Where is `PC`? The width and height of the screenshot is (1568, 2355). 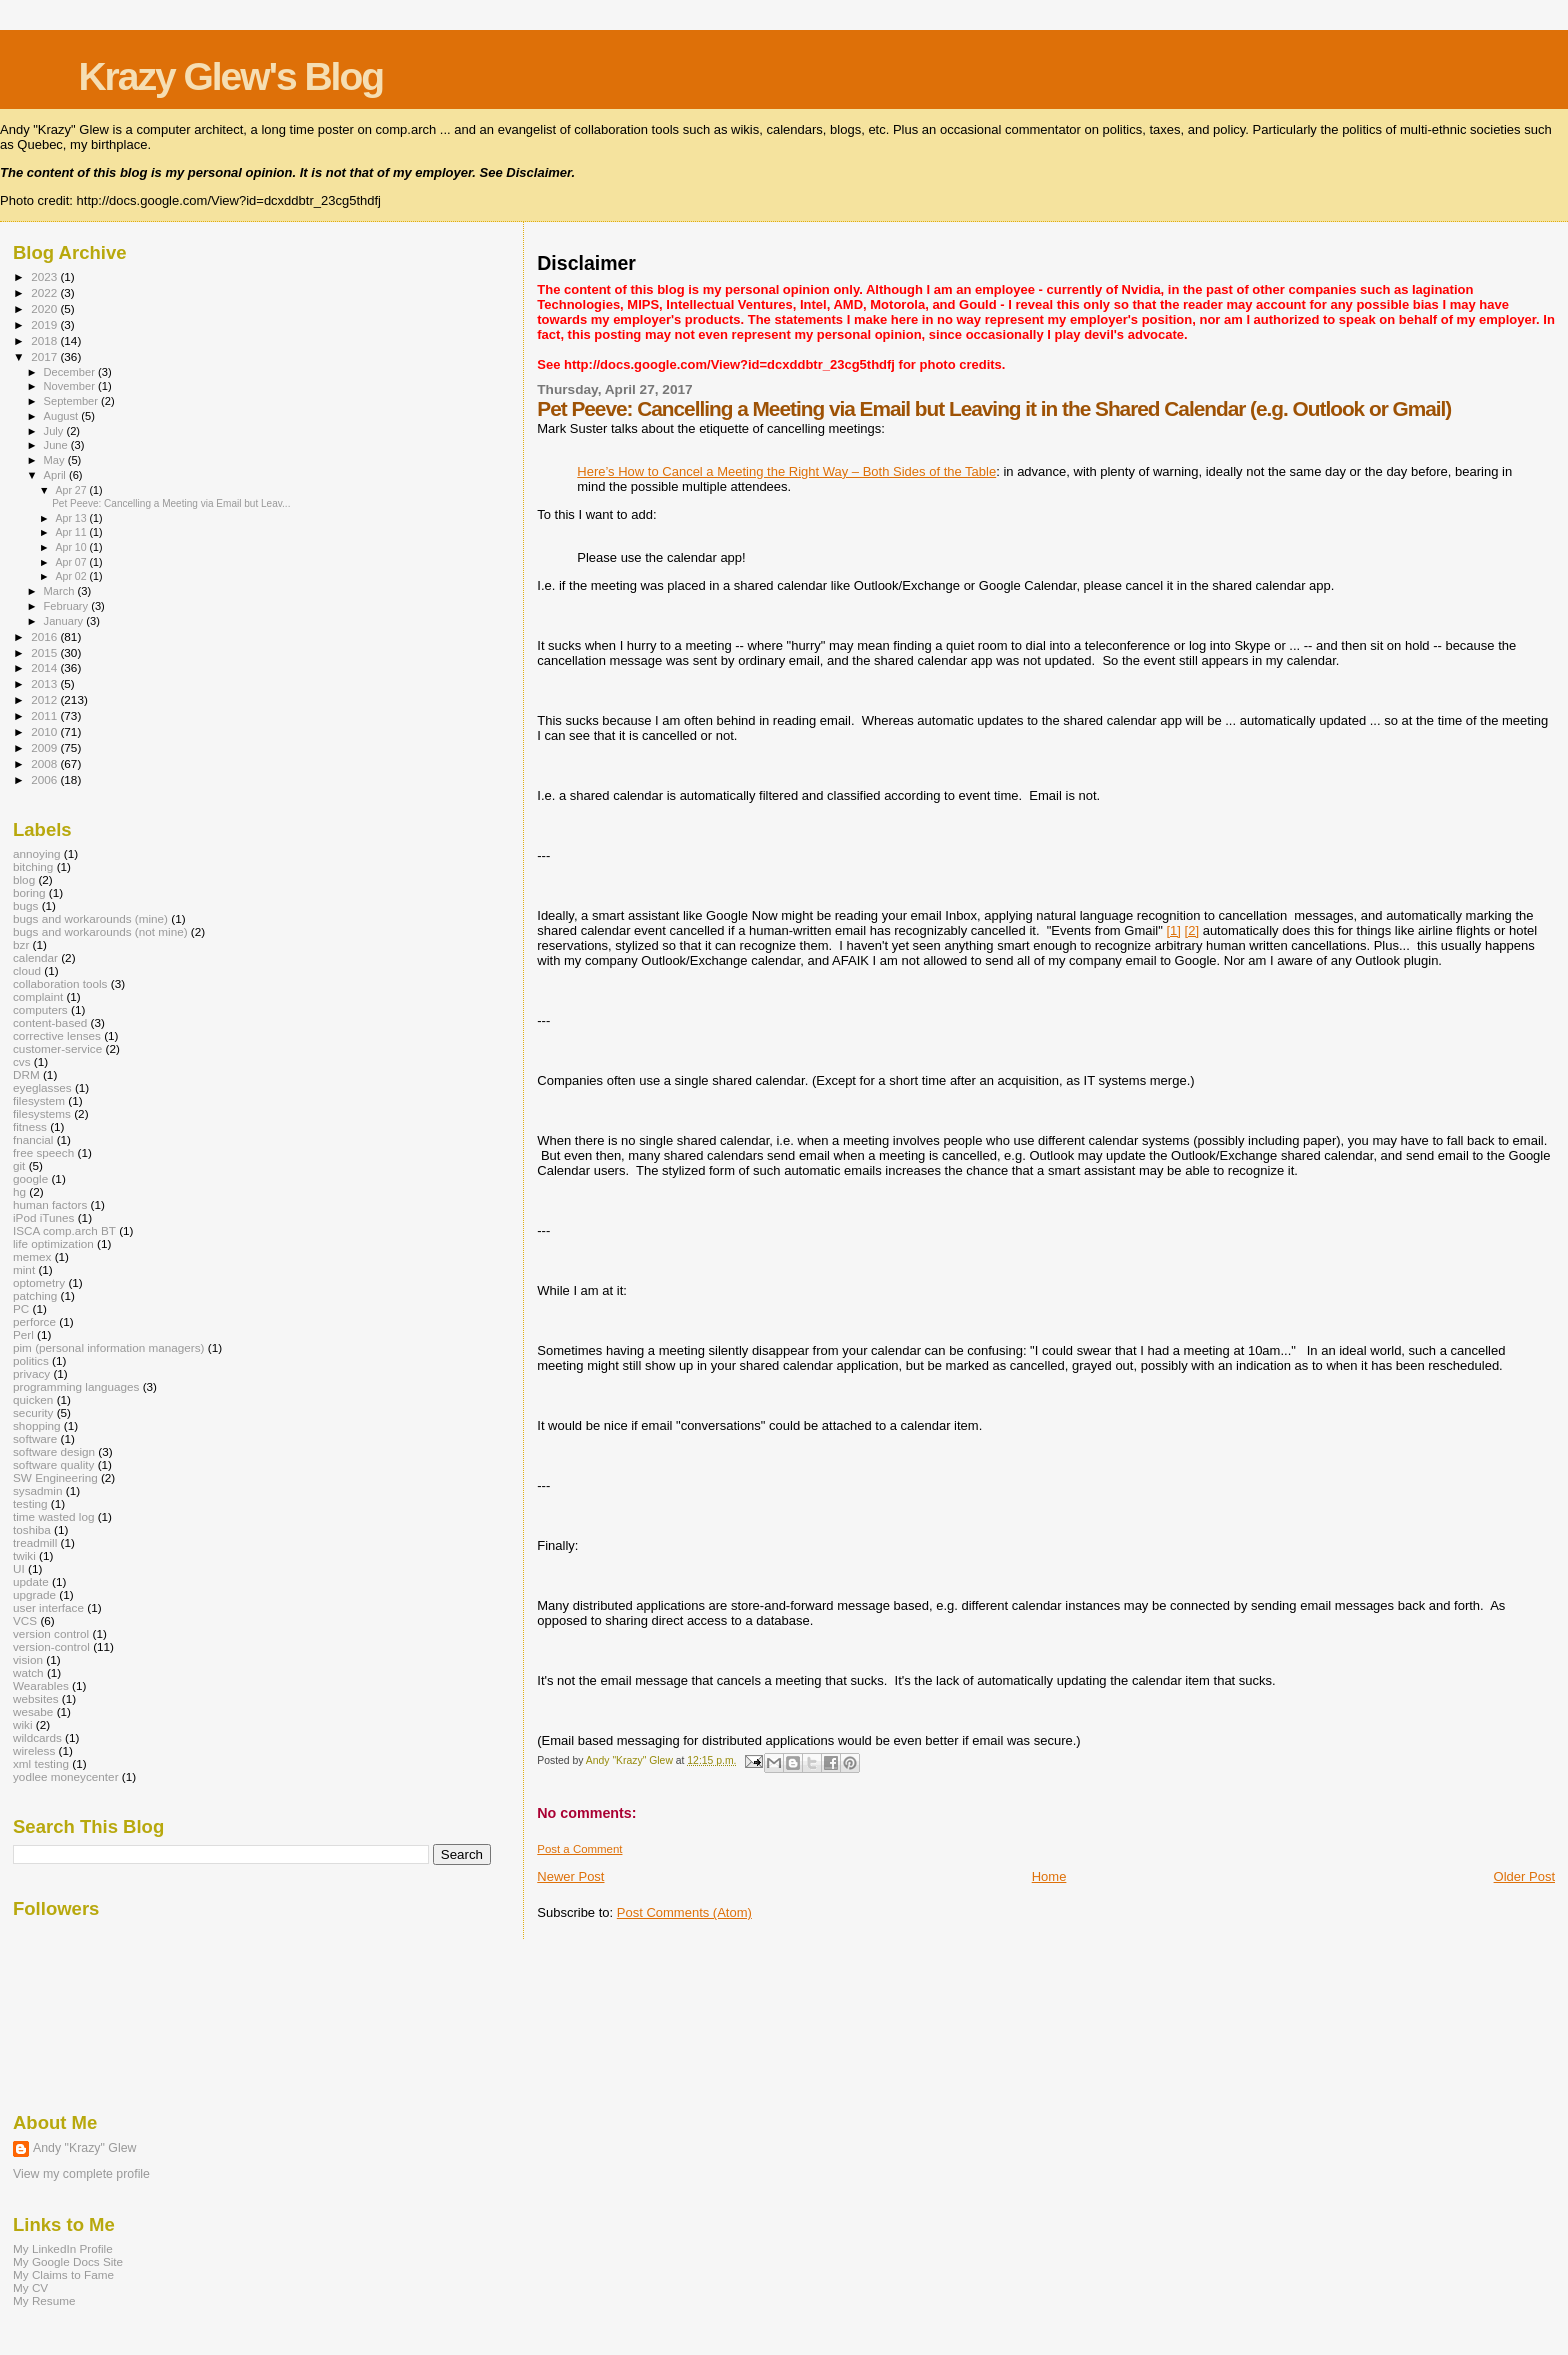
PC is located at coordinates (21, 1308).